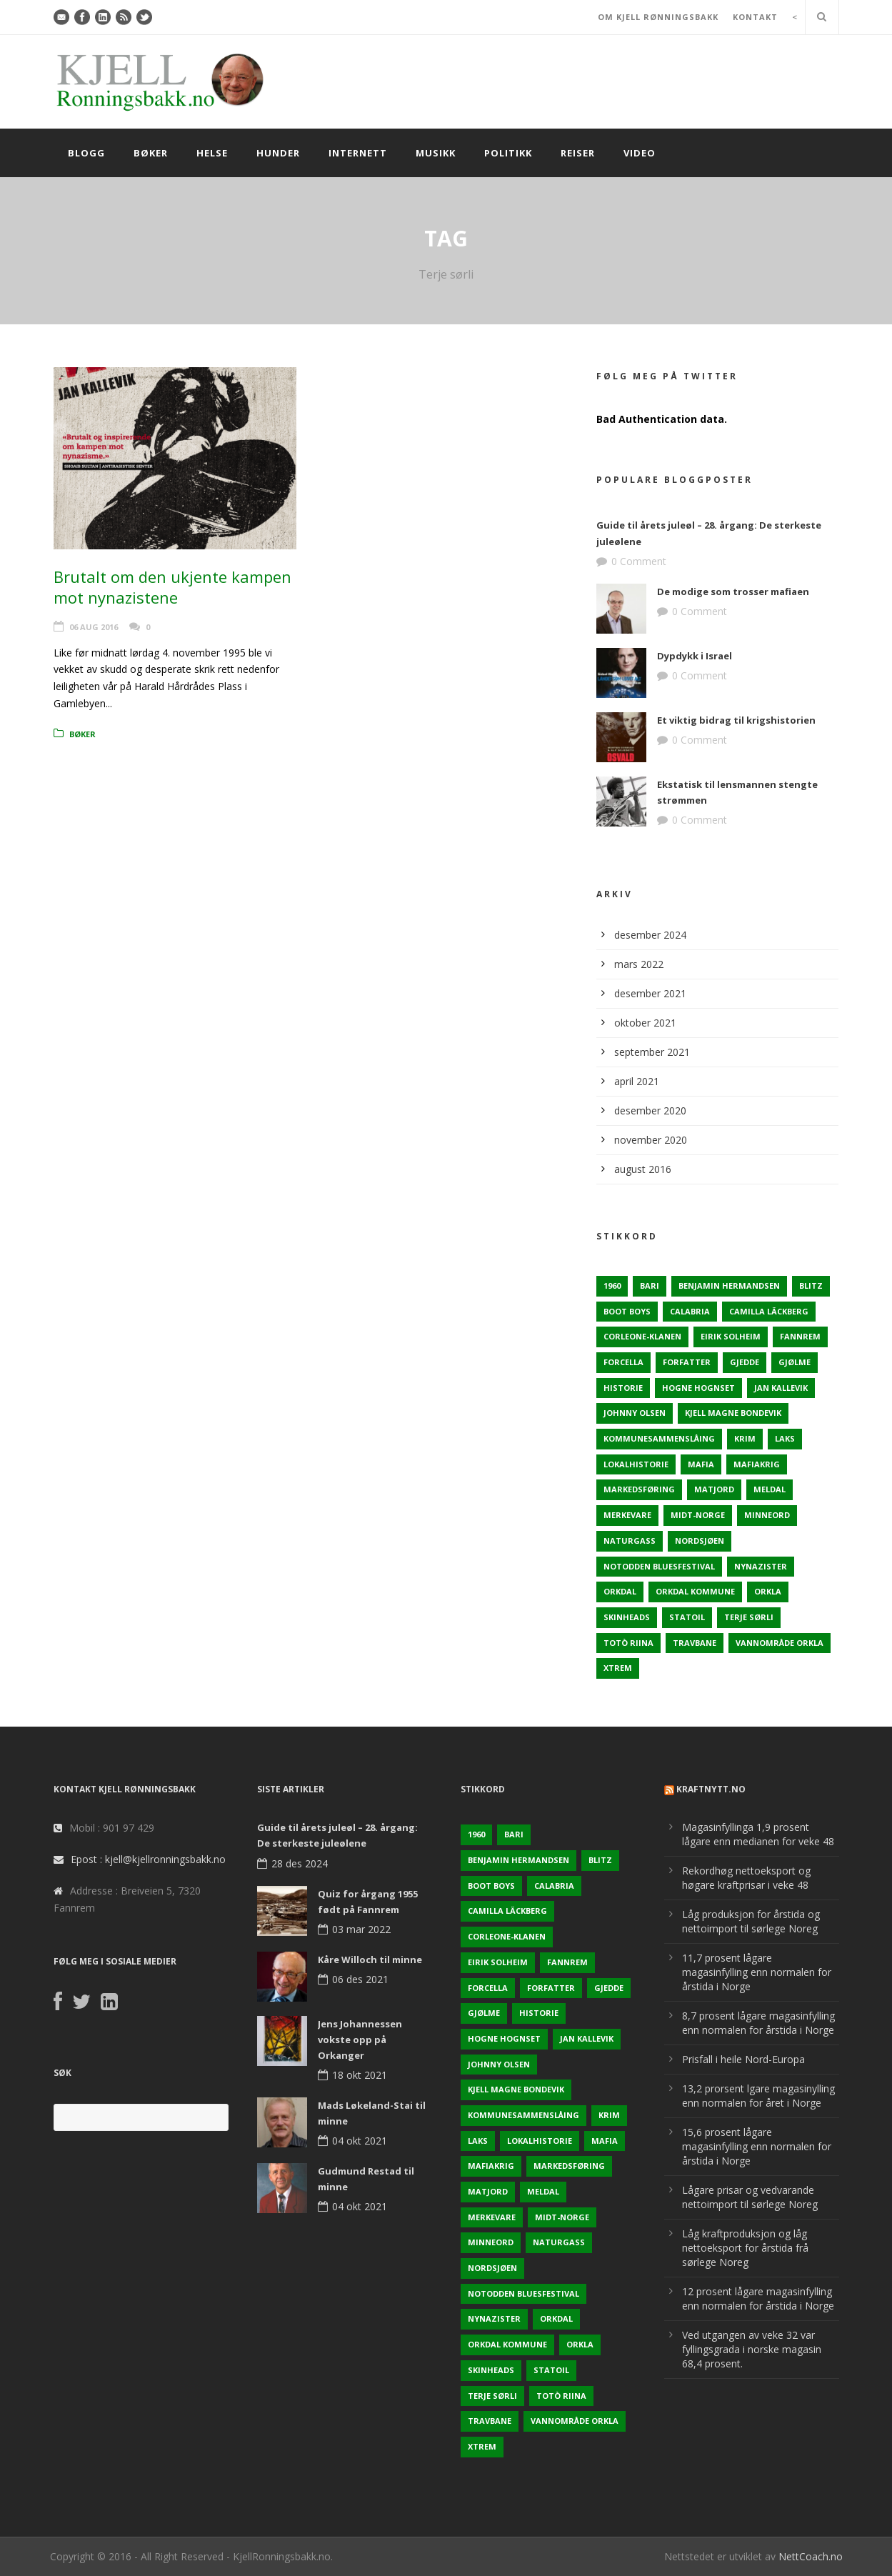  What do you see at coordinates (508, 152) in the screenshot?
I see `Politikk` at bounding box center [508, 152].